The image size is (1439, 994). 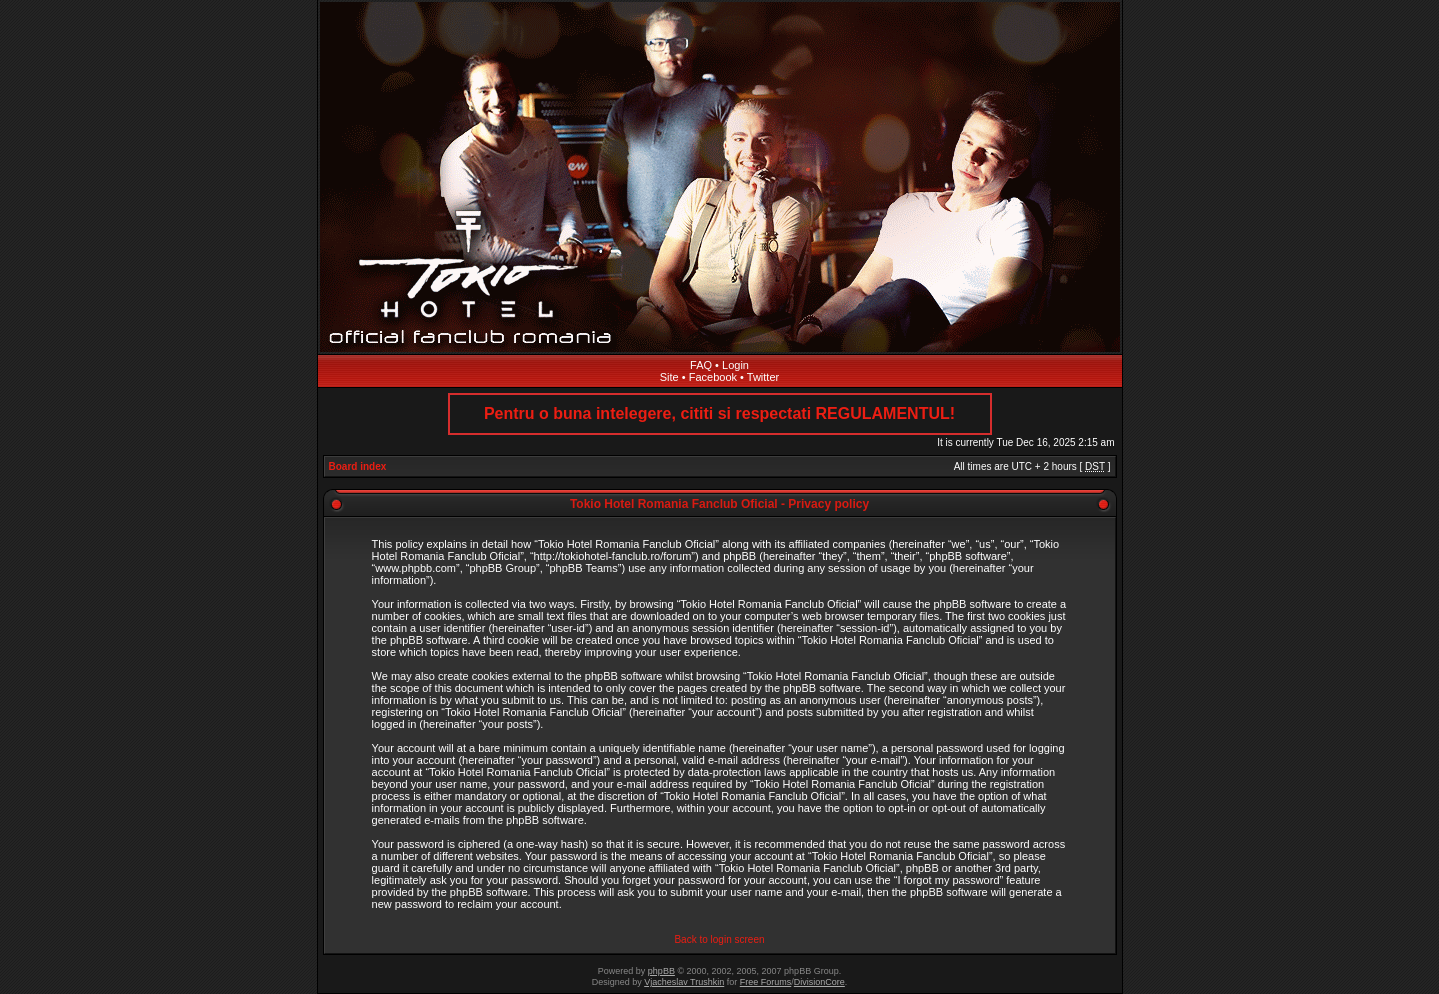 What do you see at coordinates (735, 365) in the screenshot?
I see `Login` at bounding box center [735, 365].